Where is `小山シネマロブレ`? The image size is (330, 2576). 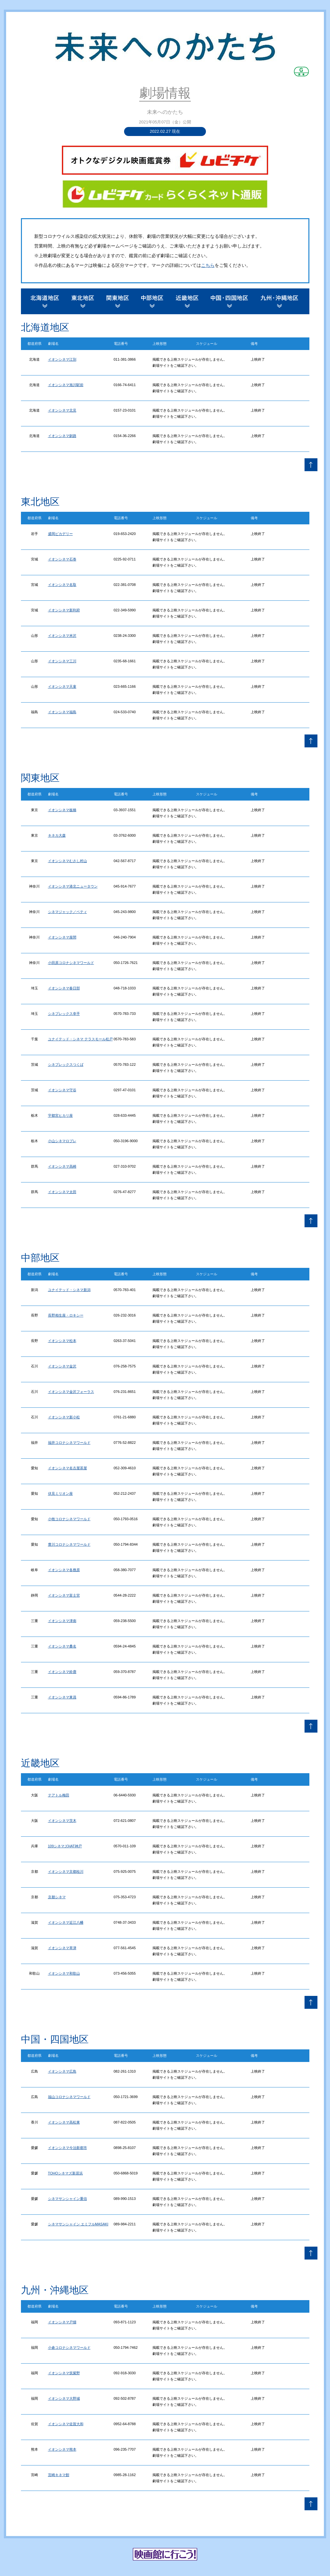 小山シネマロブレ is located at coordinates (62, 1141).